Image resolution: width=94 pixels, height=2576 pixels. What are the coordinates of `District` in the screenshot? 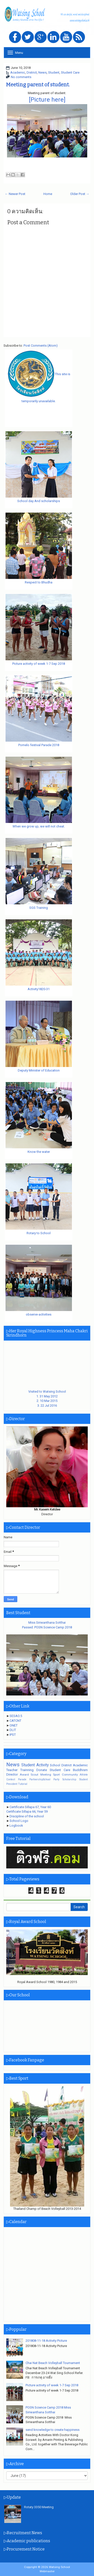 It's located at (32, 72).